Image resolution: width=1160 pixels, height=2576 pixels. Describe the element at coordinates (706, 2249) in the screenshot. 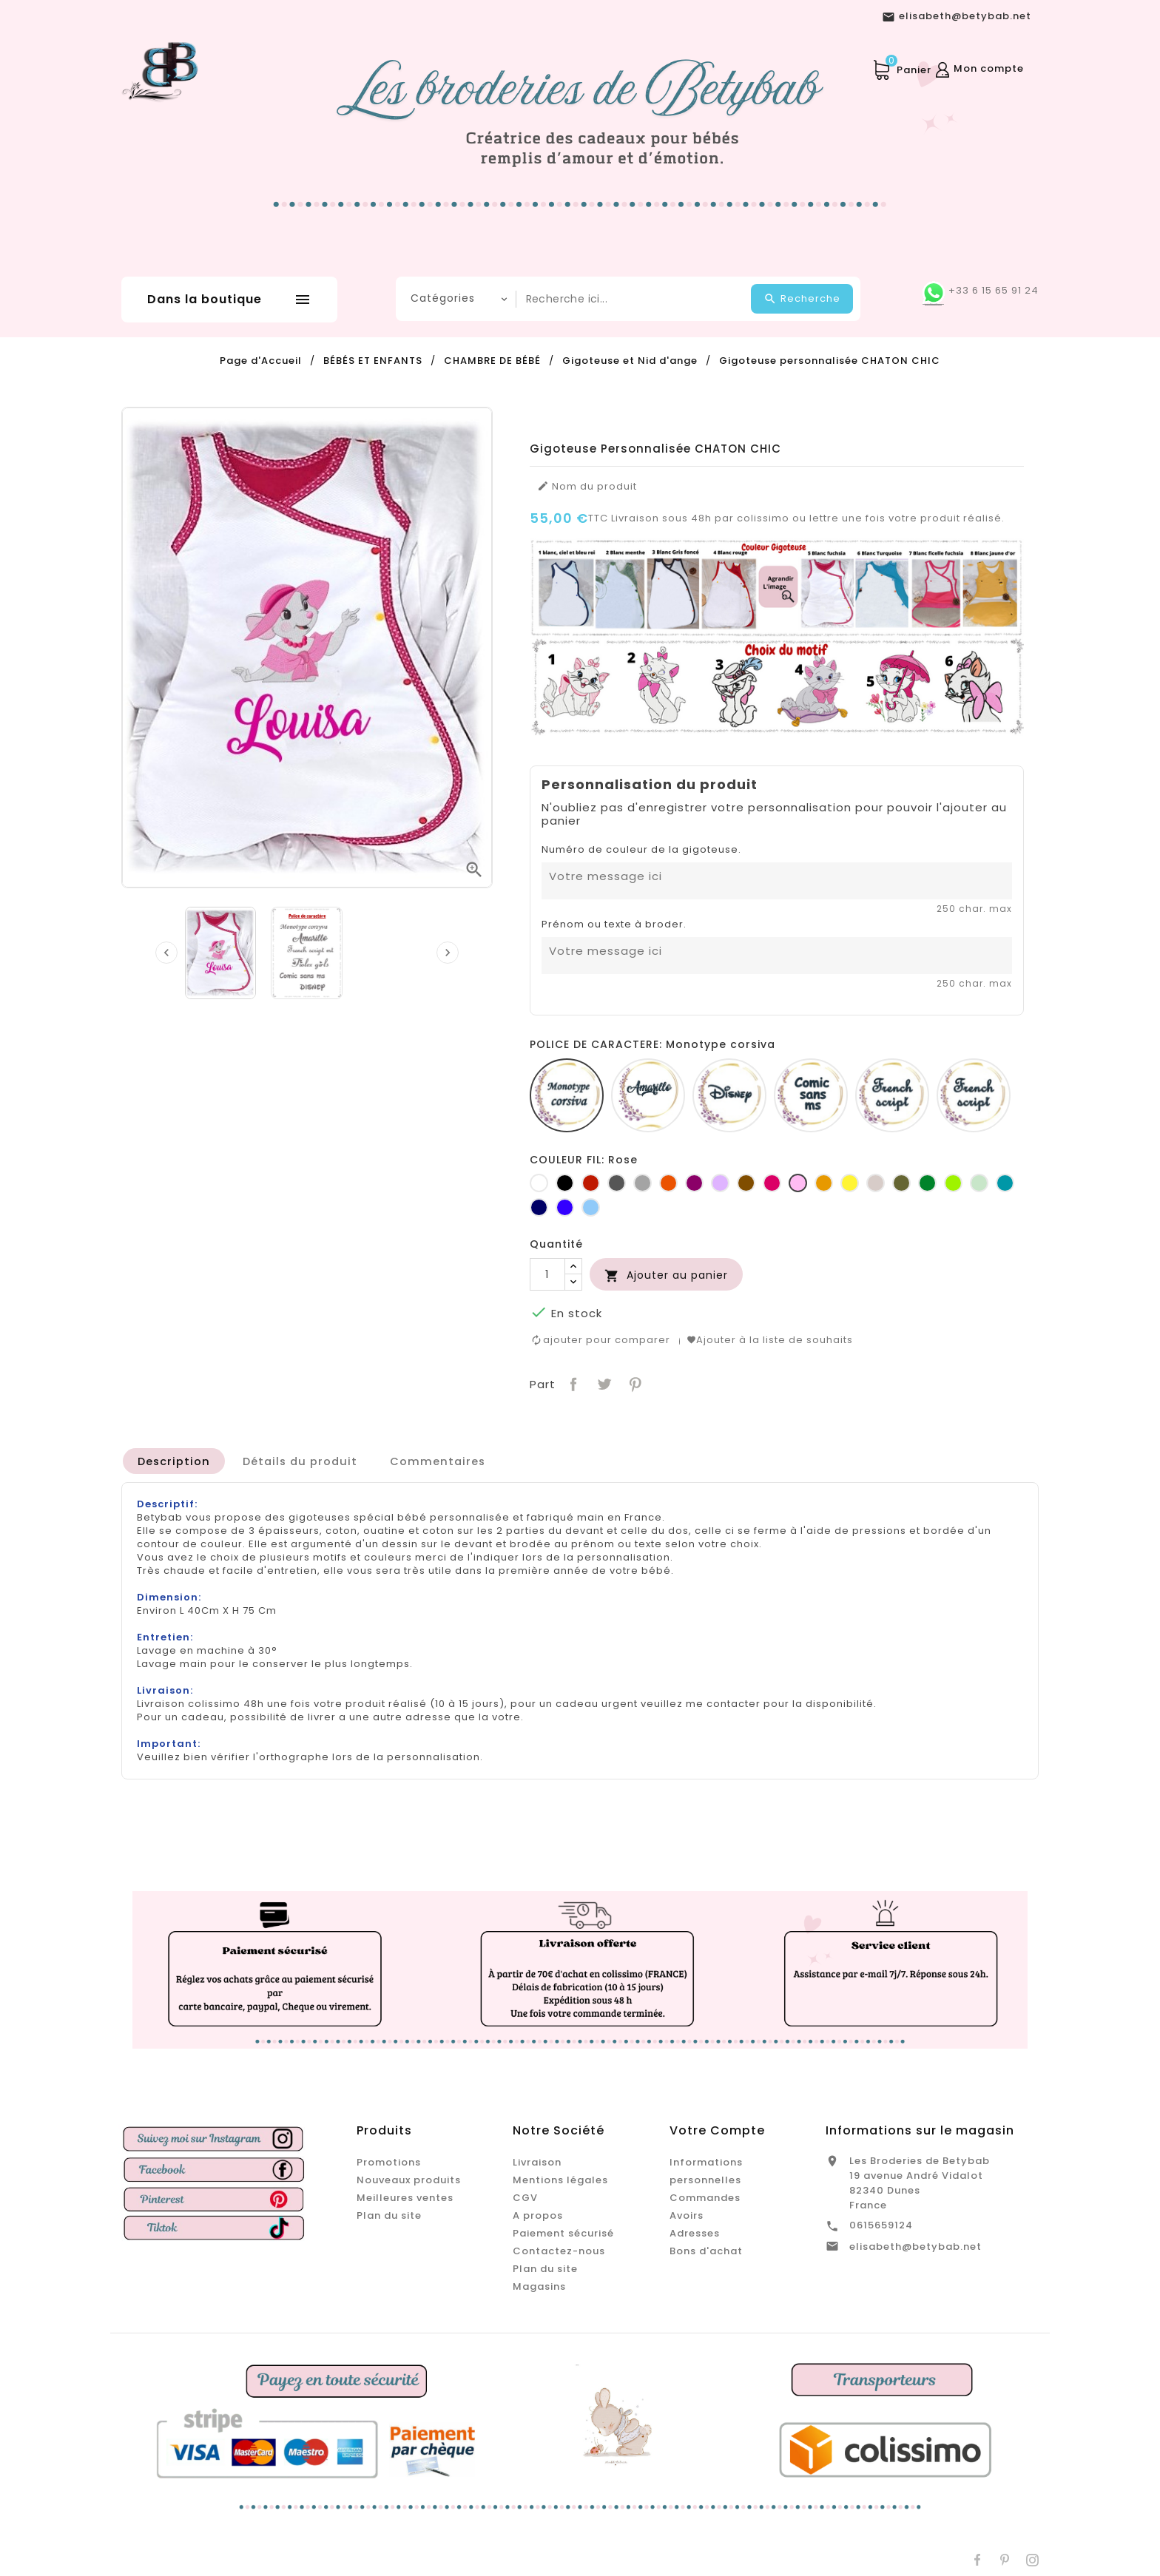

I see `Bons d'achat` at that location.